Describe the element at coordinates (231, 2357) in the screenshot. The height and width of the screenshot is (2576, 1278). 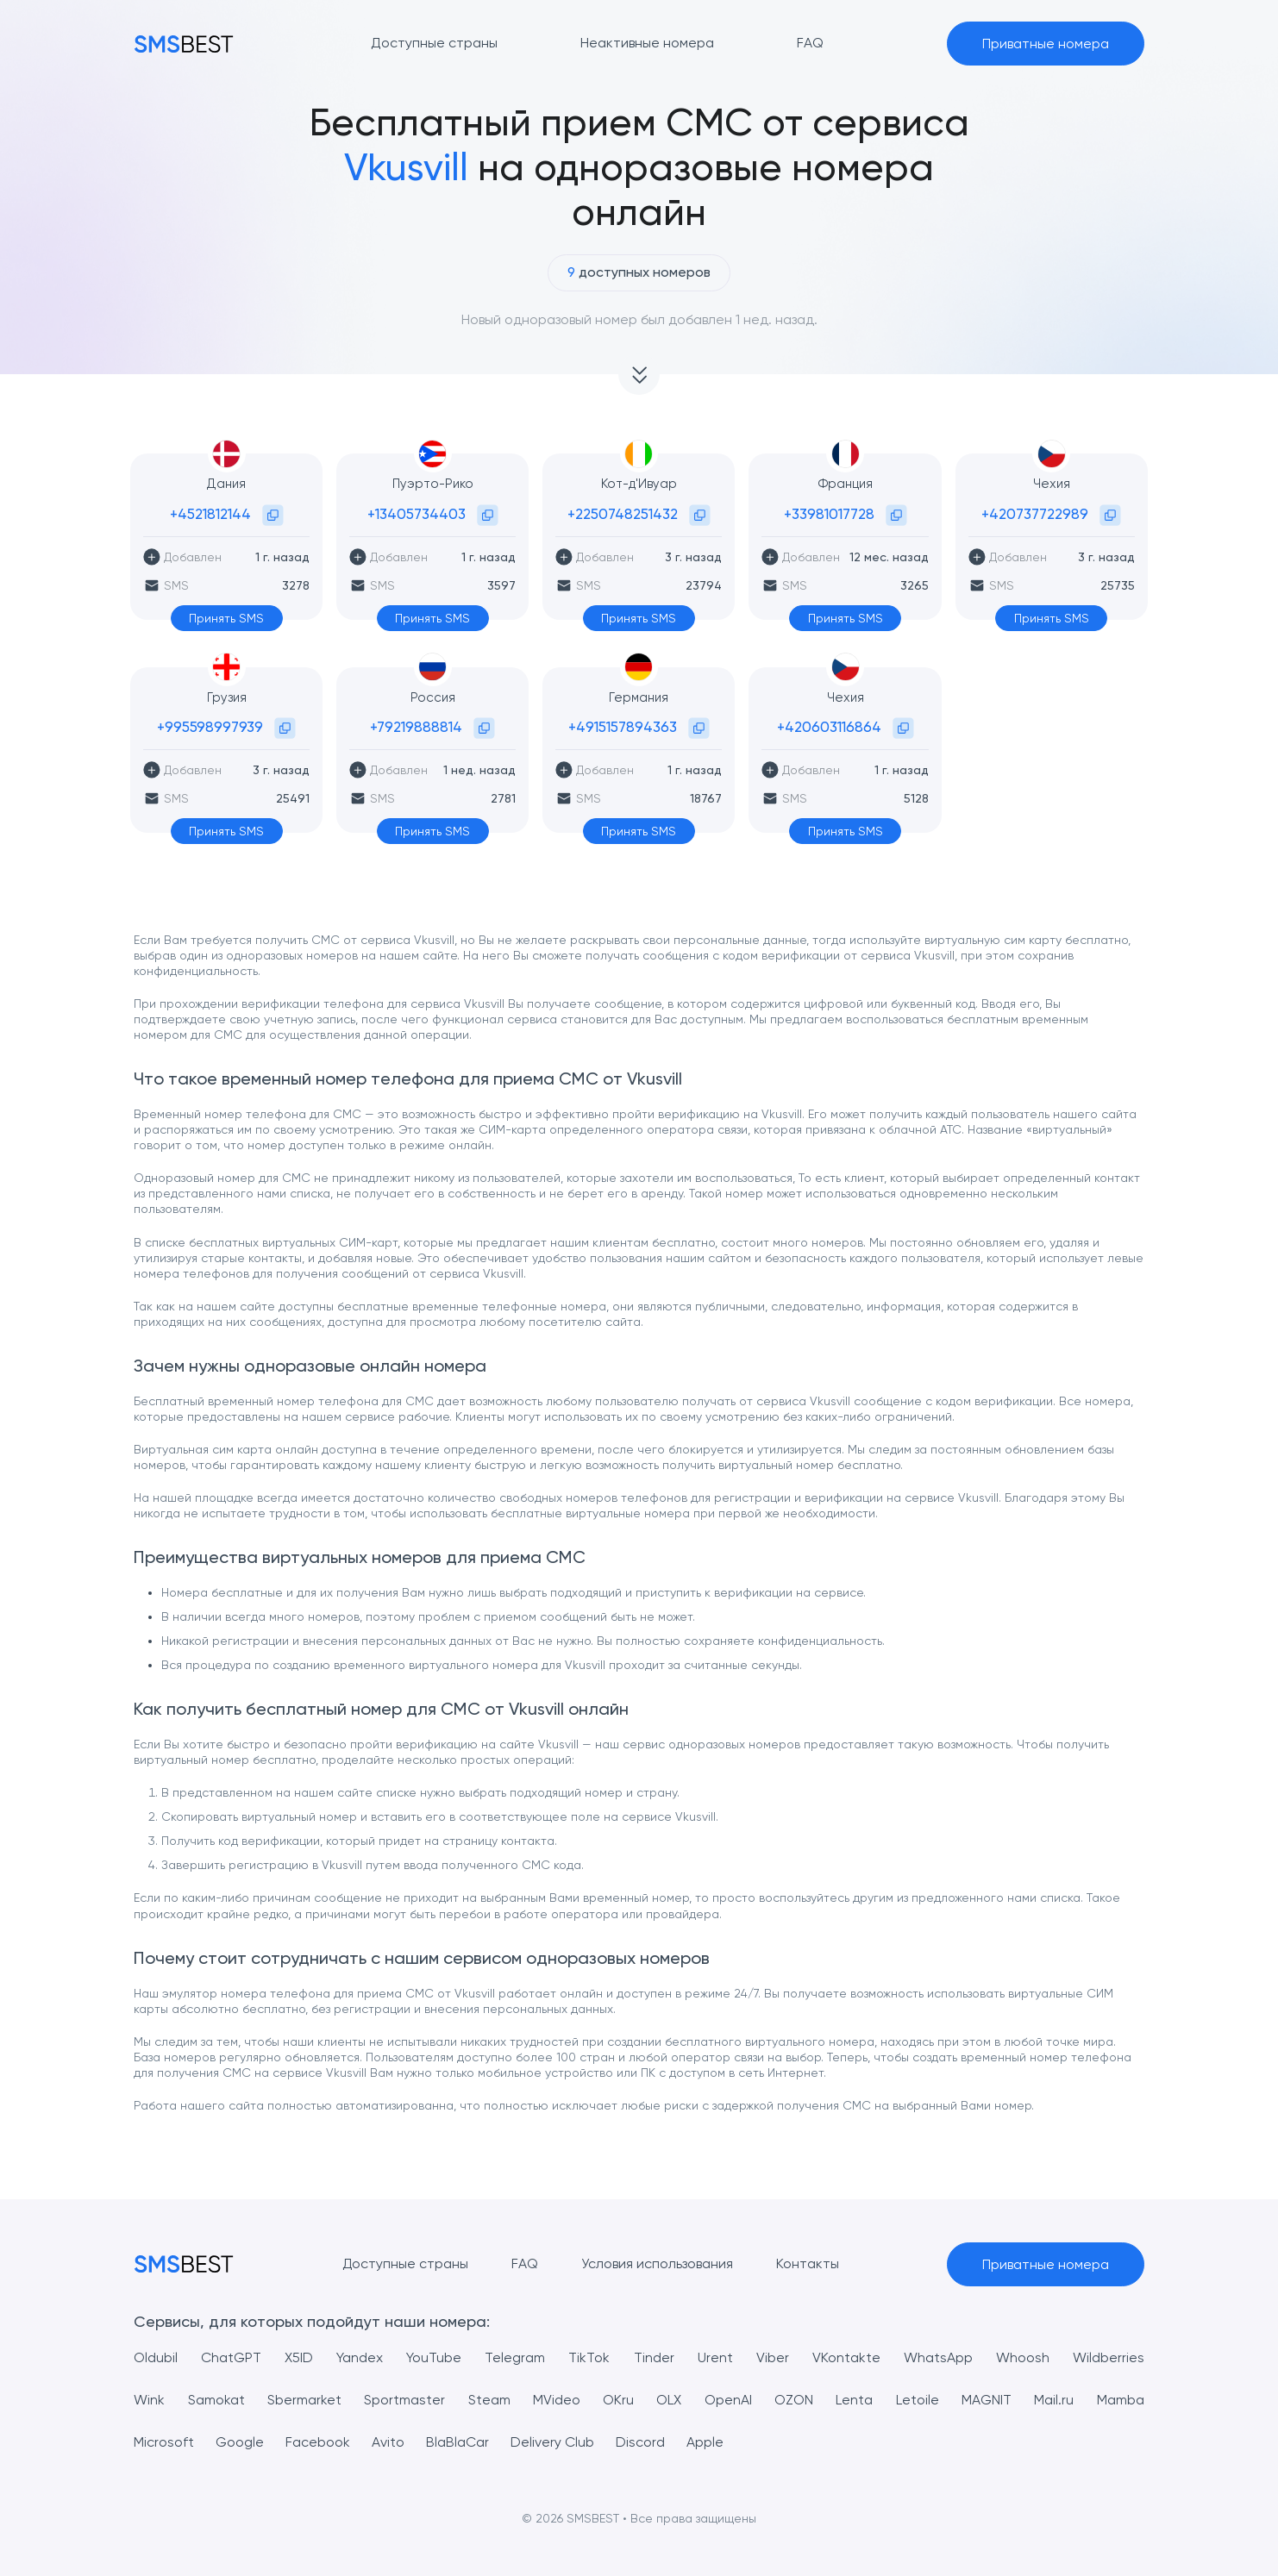
I see `ChatGPT` at that location.